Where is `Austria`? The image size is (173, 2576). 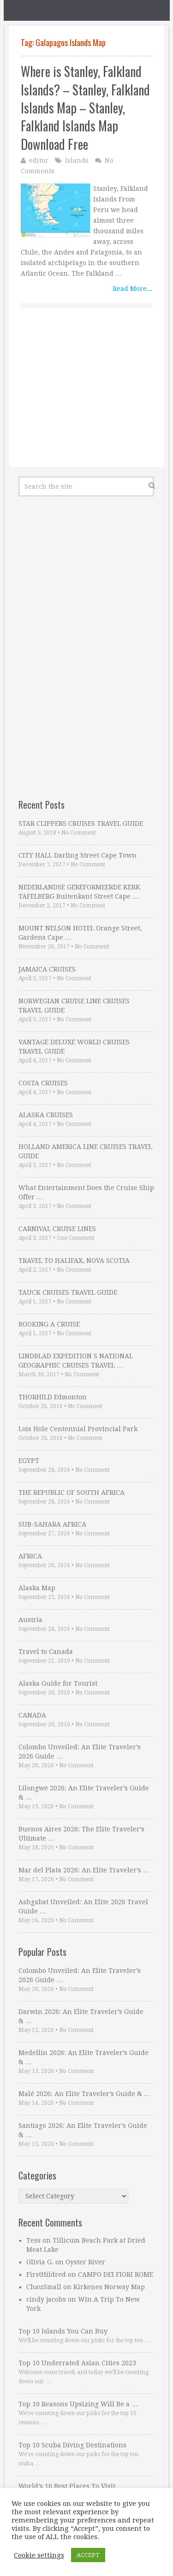 Austria is located at coordinates (30, 1619).